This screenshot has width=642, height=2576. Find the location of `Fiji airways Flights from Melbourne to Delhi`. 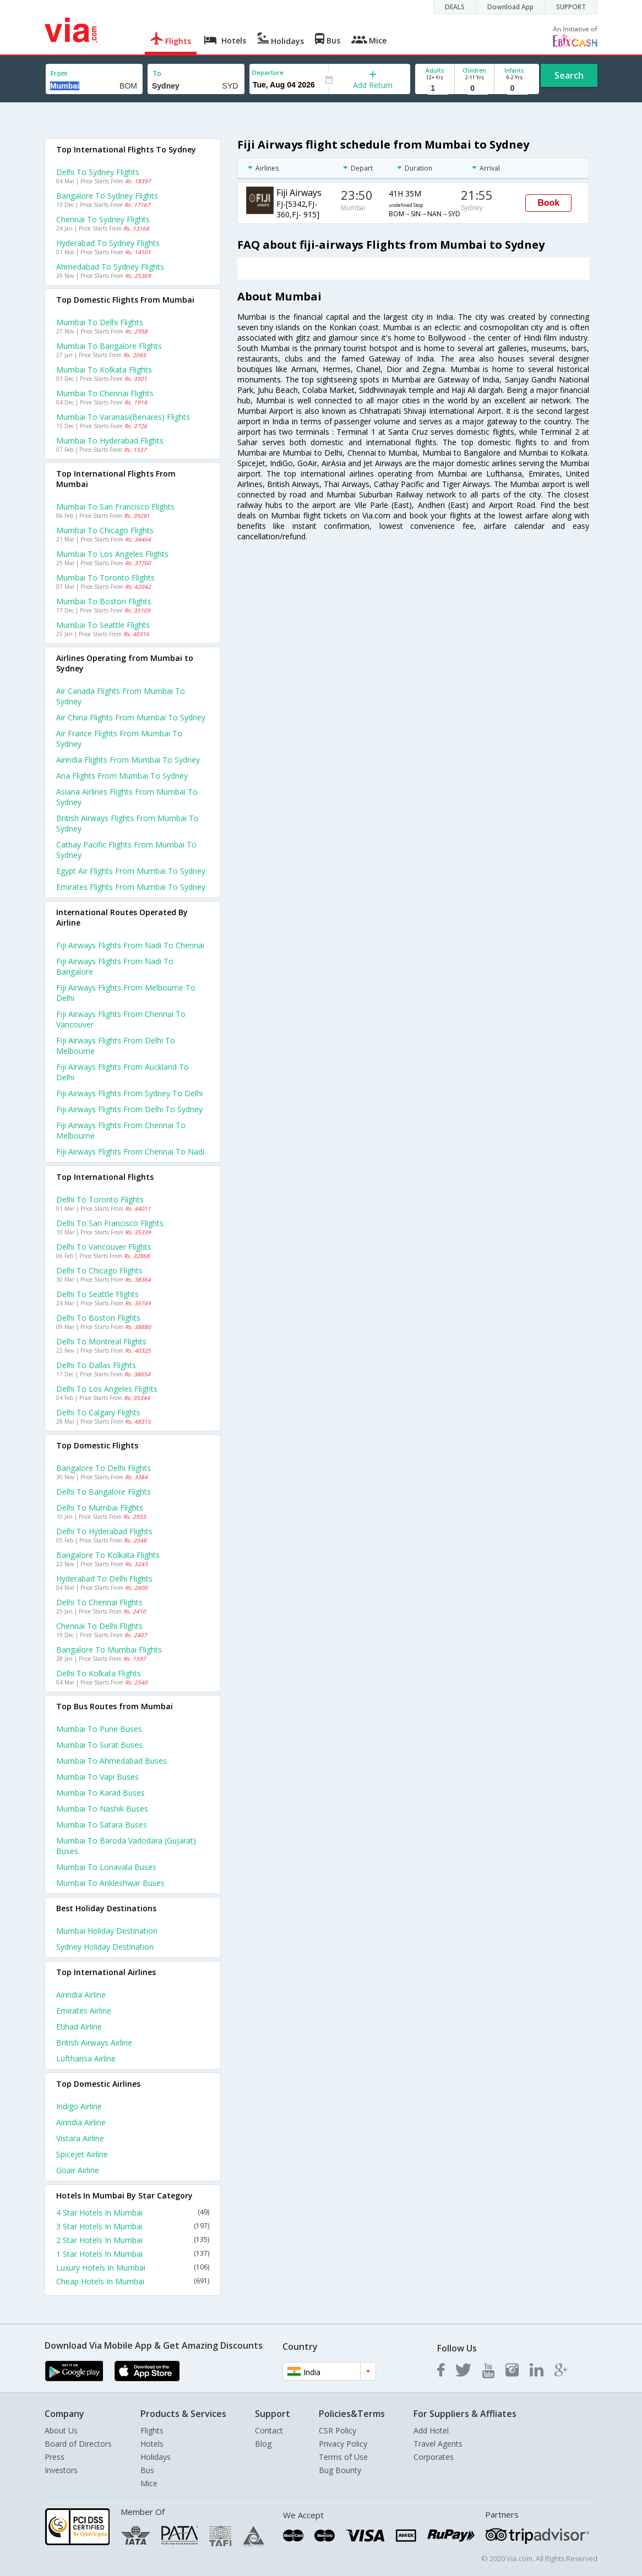

Fiji airways Flights from Melbourne to Delhi is located at coordinates (125, 992).